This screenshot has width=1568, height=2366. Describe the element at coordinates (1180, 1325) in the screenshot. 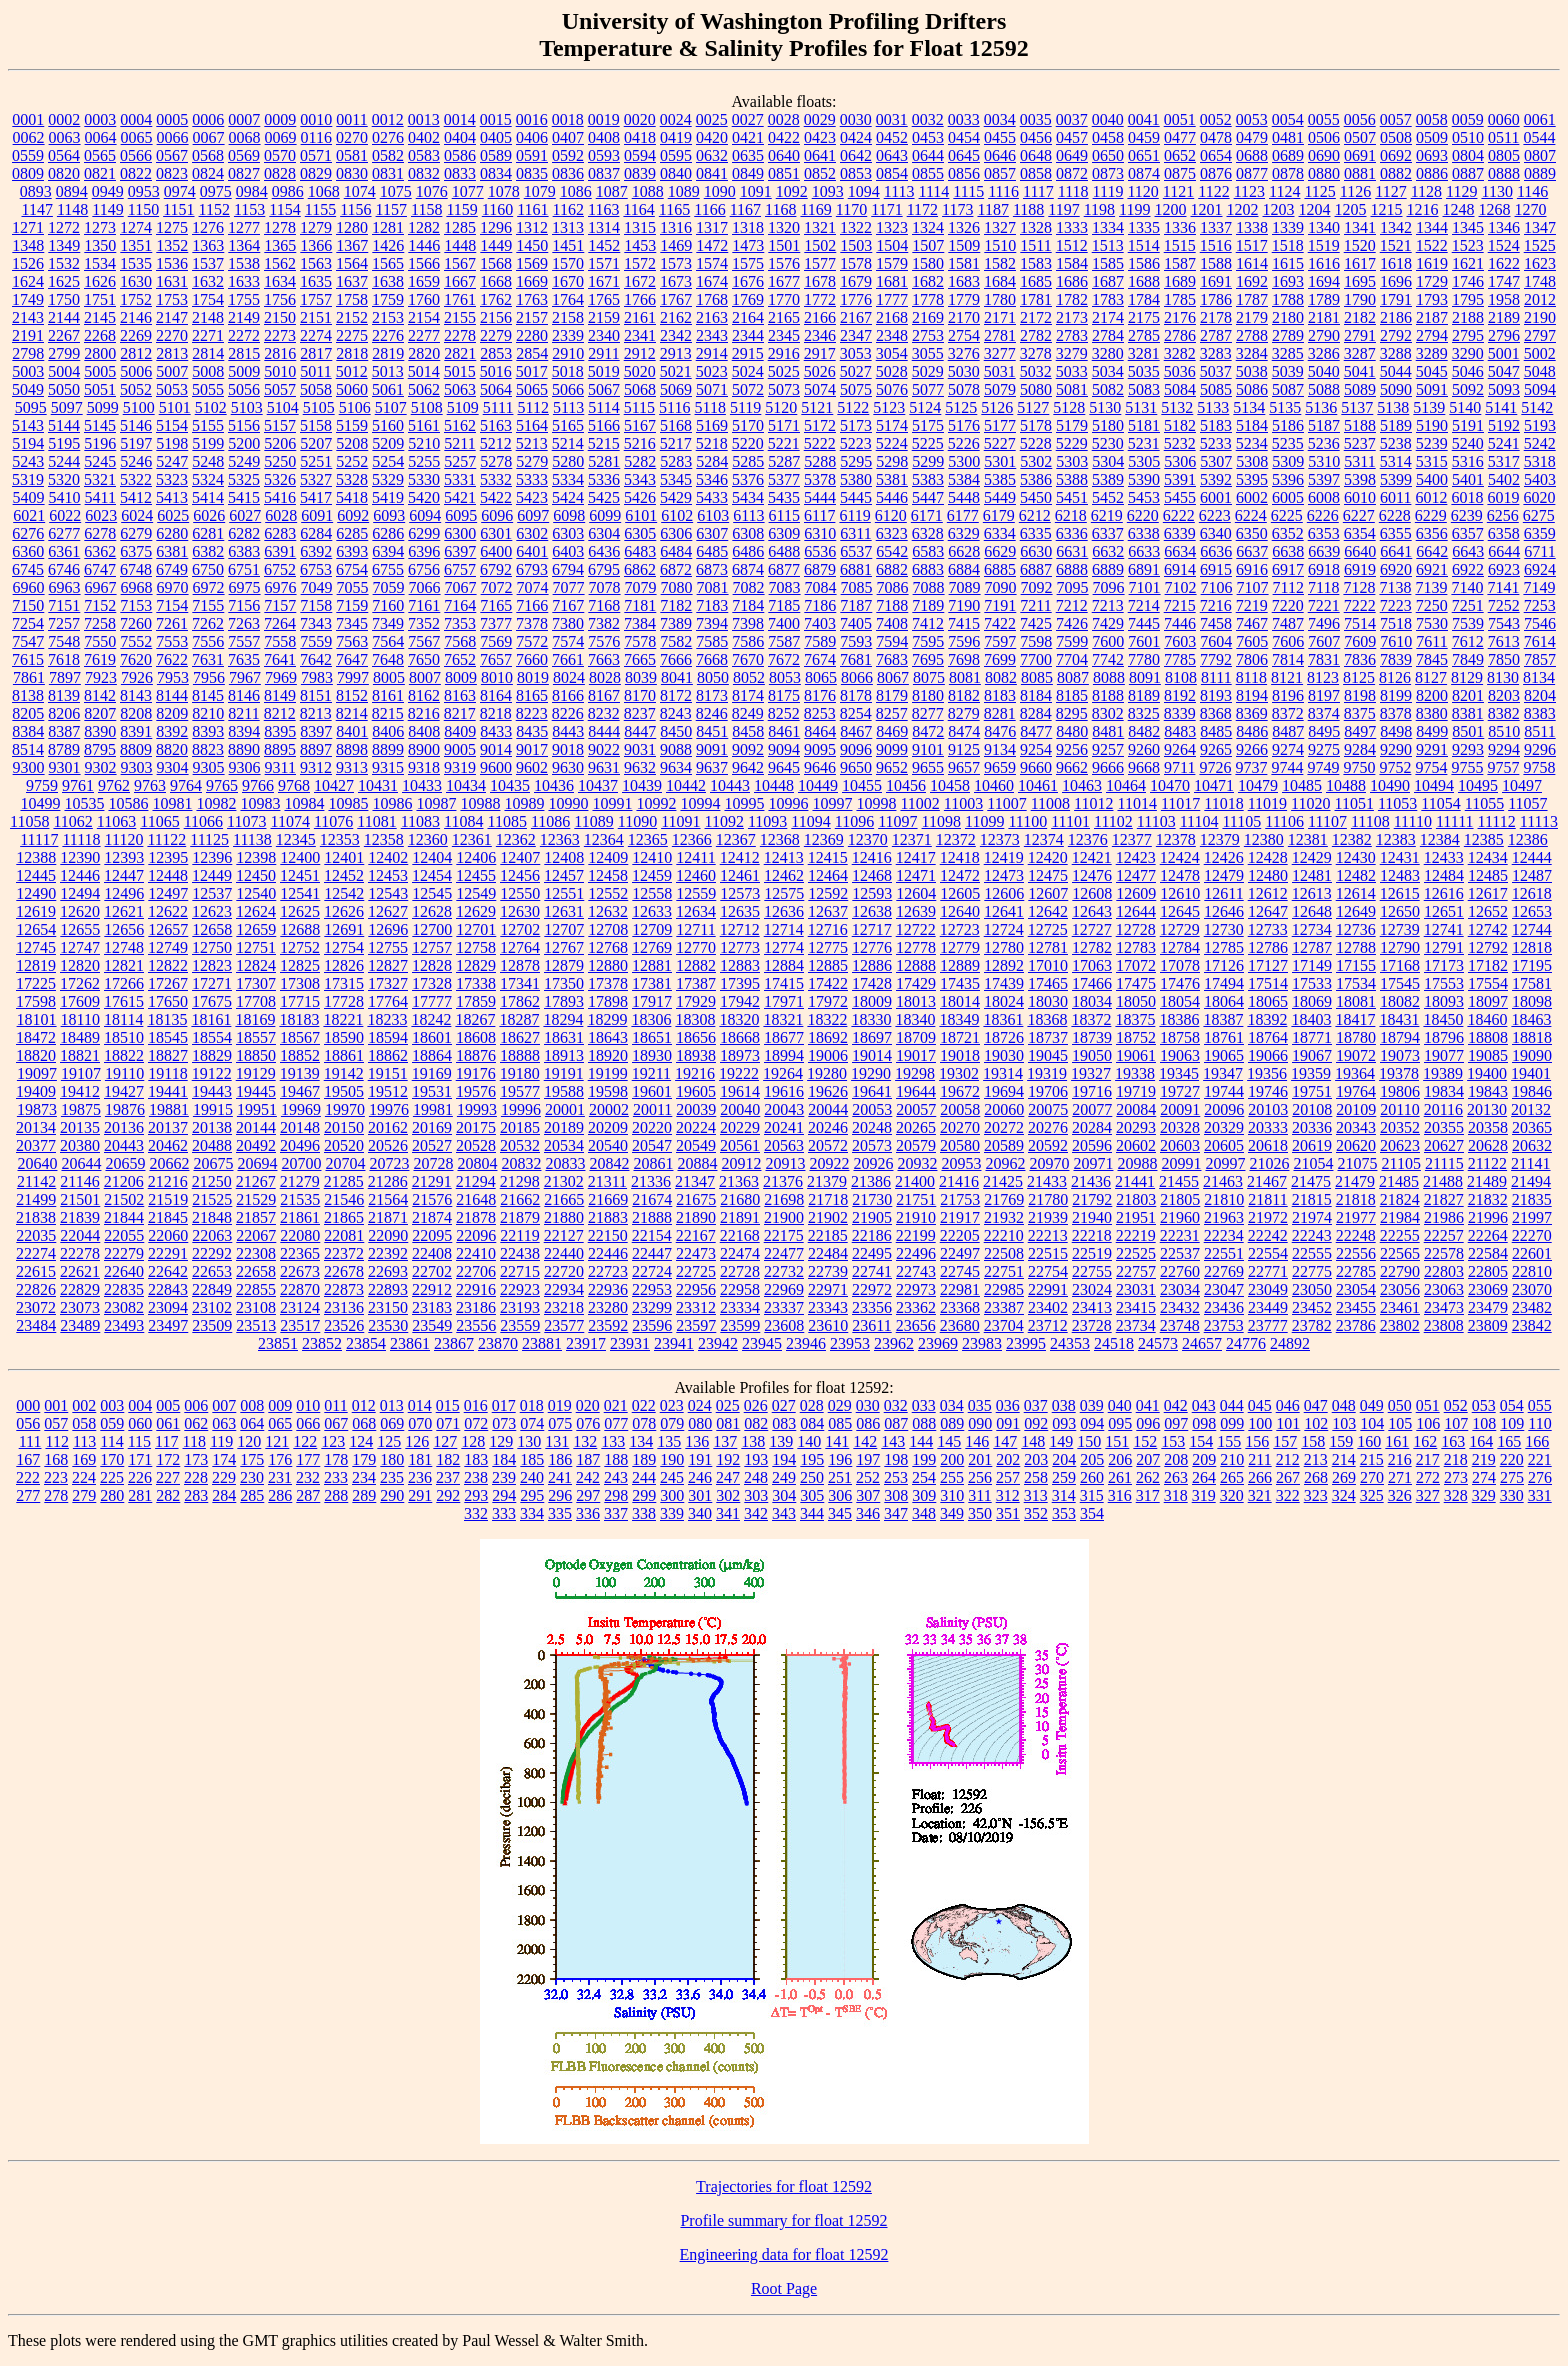

I see `23748` at that location.